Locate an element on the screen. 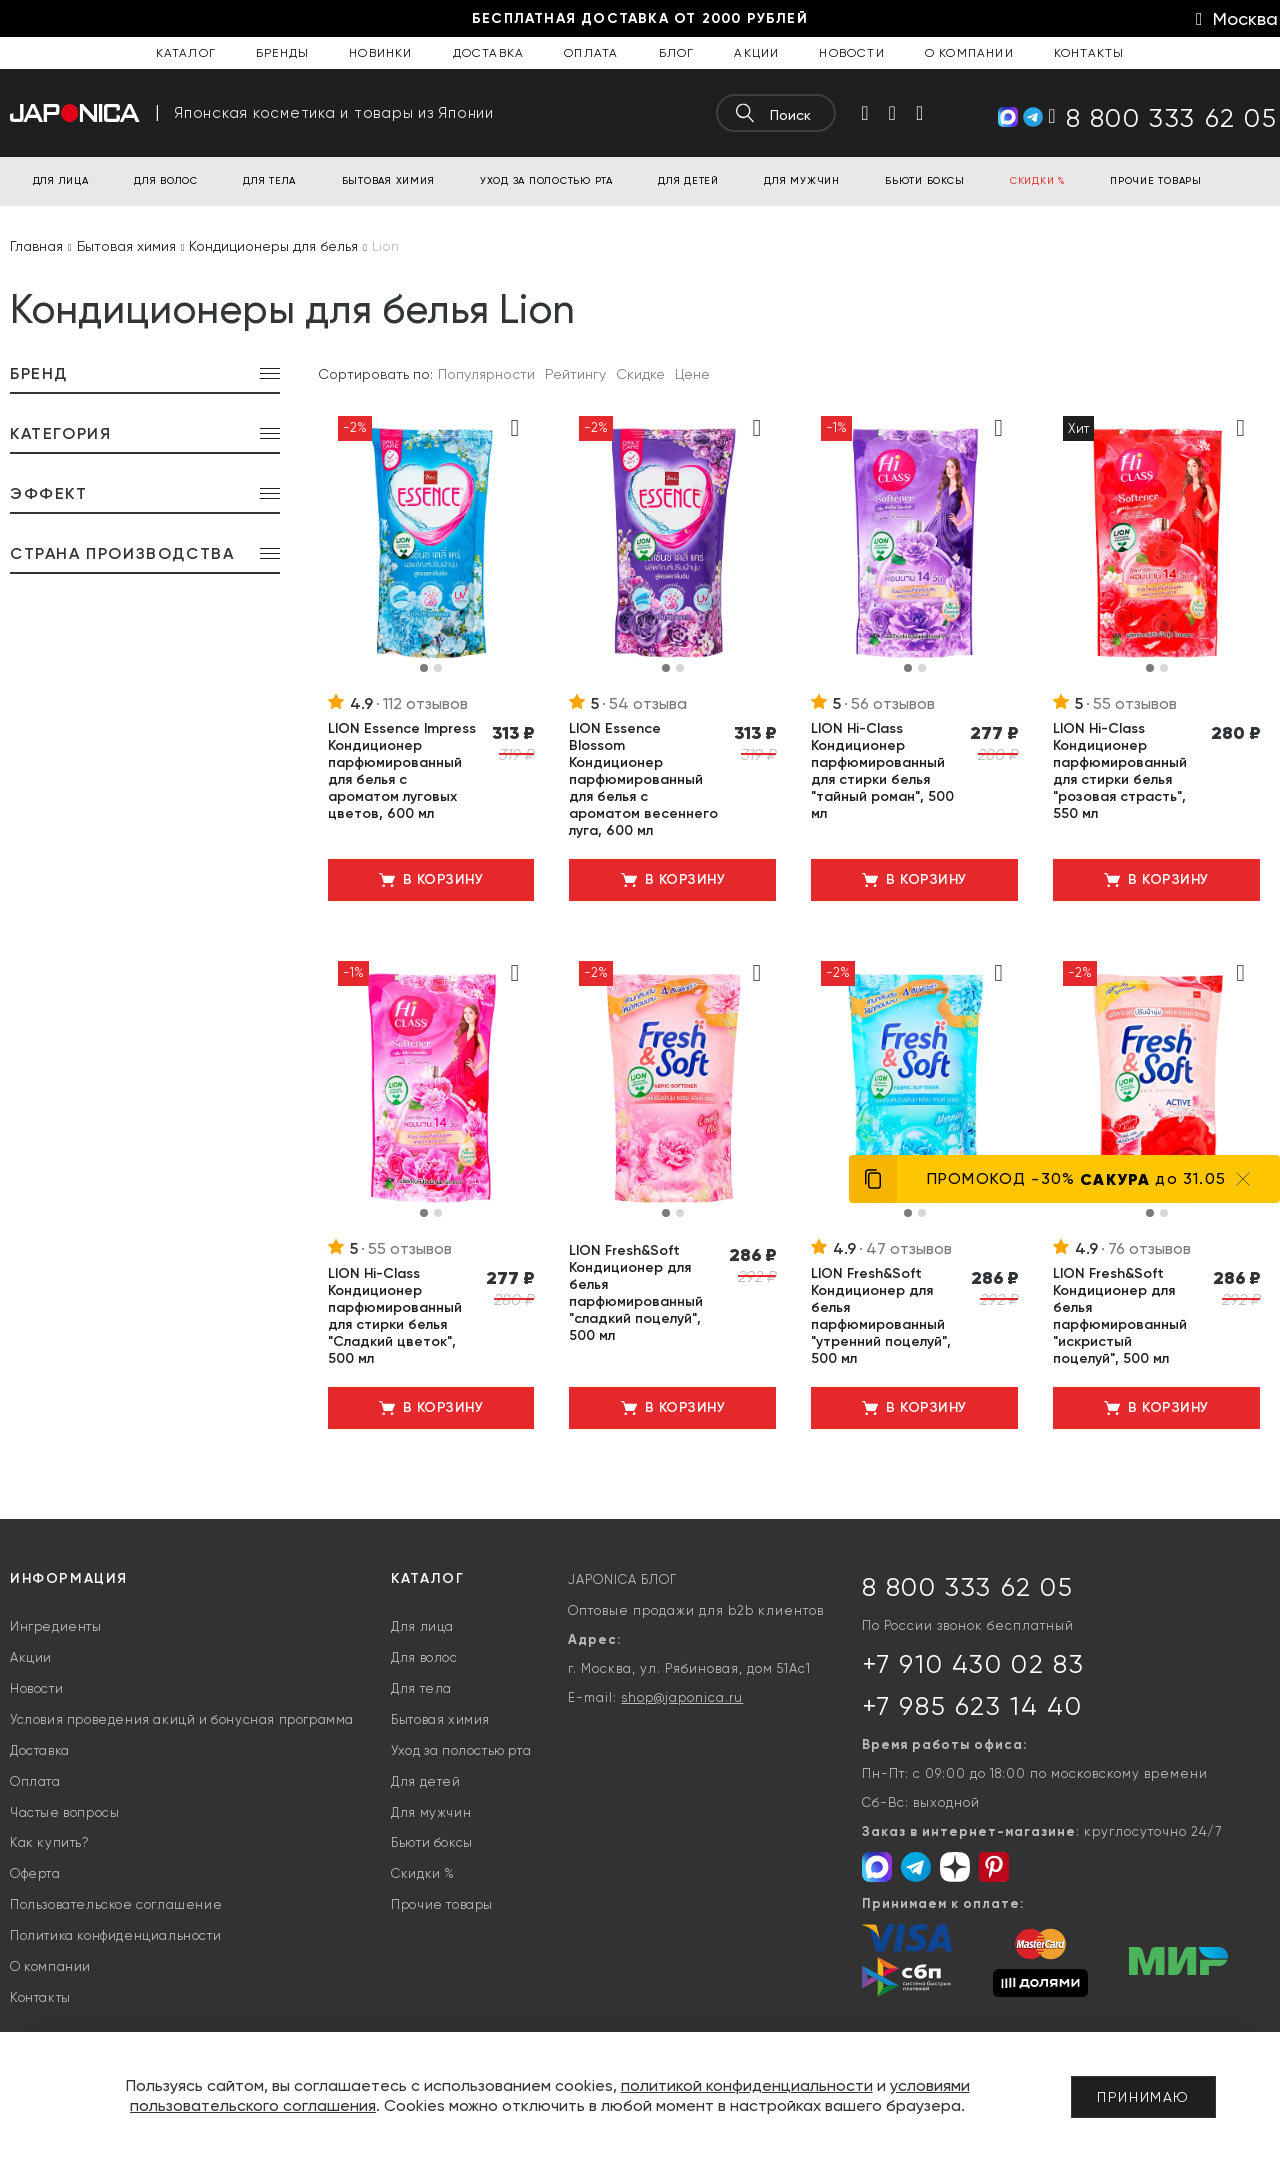  LION Fresh&Soft Кондиционер для белья парфюмированный "утренний поцелуй", 500 мл is located at coordinates (881, 1316).